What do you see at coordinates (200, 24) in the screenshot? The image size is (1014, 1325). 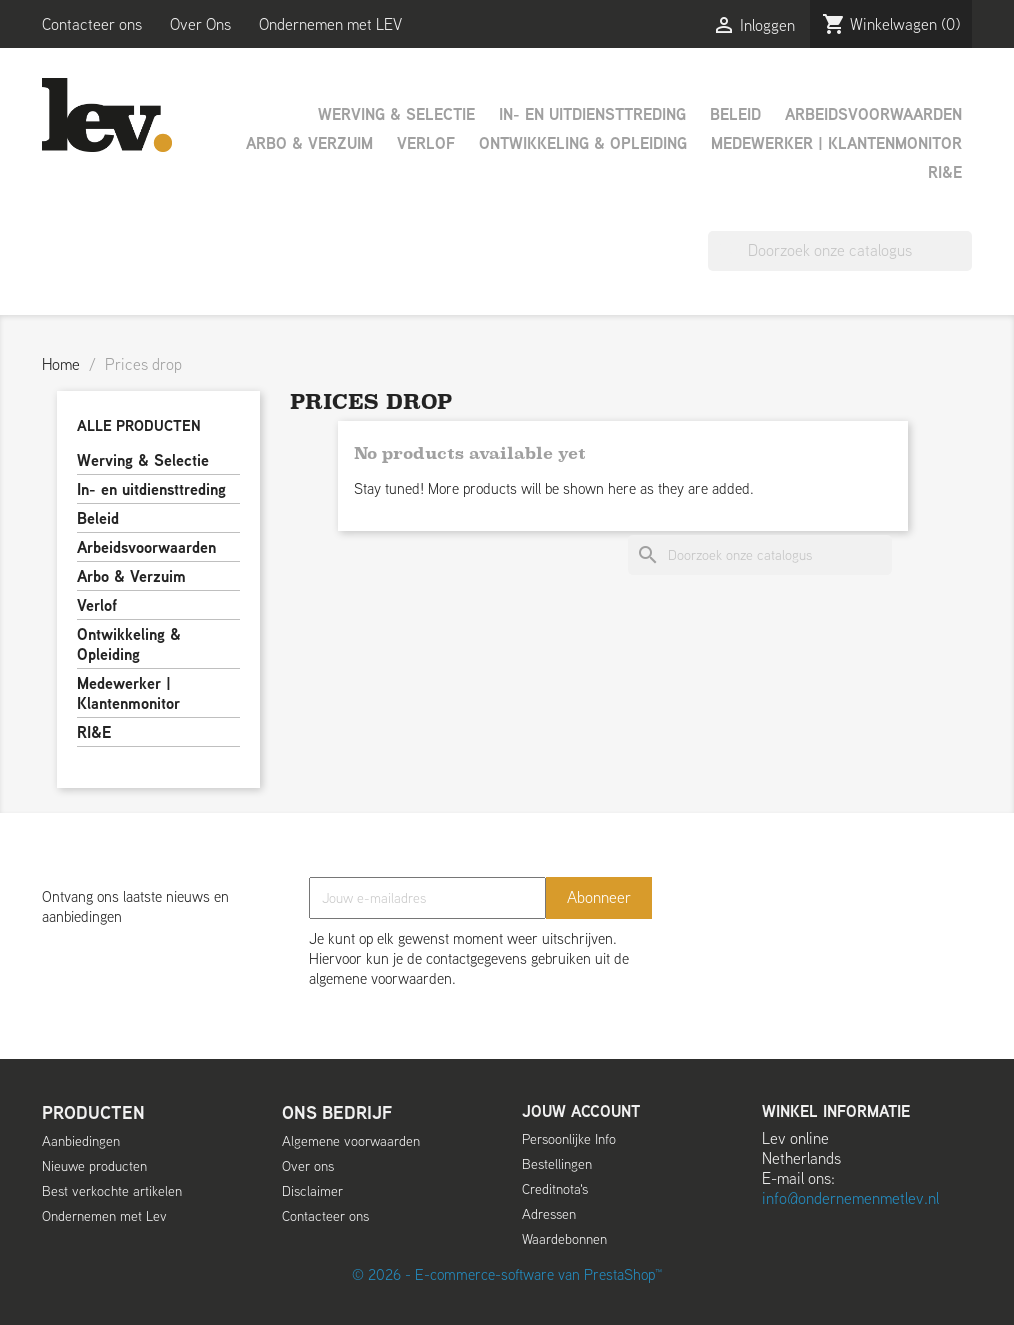 I see `Over Ons` at bounding box center [200, 24].